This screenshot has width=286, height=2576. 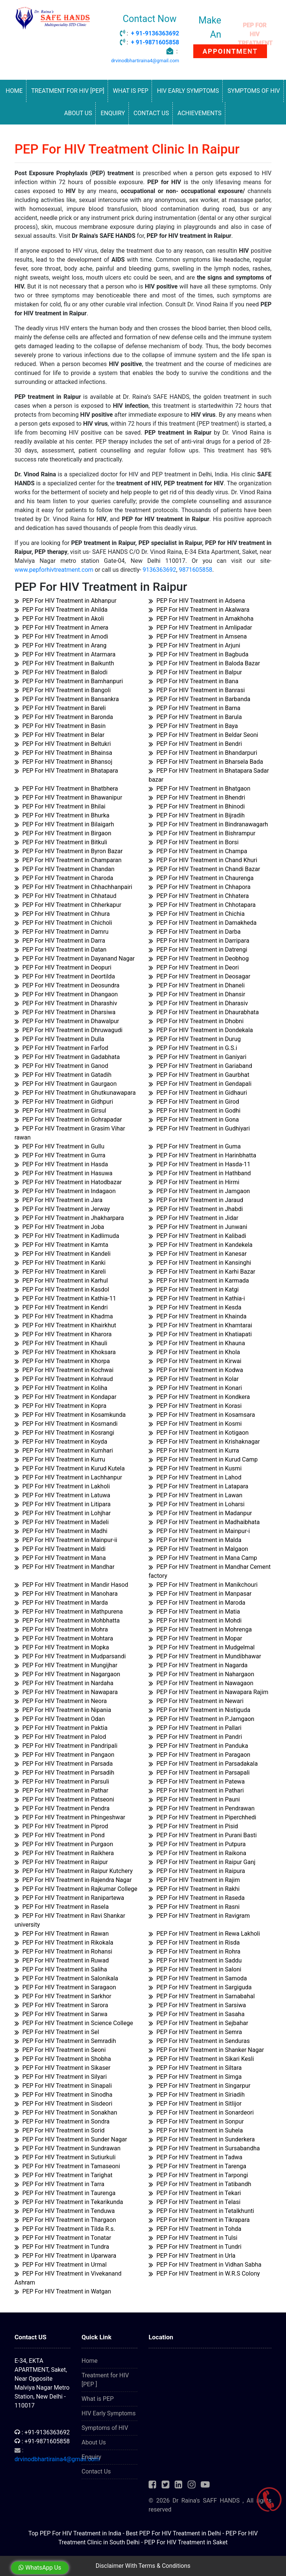 I want to click on PEP For HIV Treatment in Bagbuda, so click(x=198, y=654).